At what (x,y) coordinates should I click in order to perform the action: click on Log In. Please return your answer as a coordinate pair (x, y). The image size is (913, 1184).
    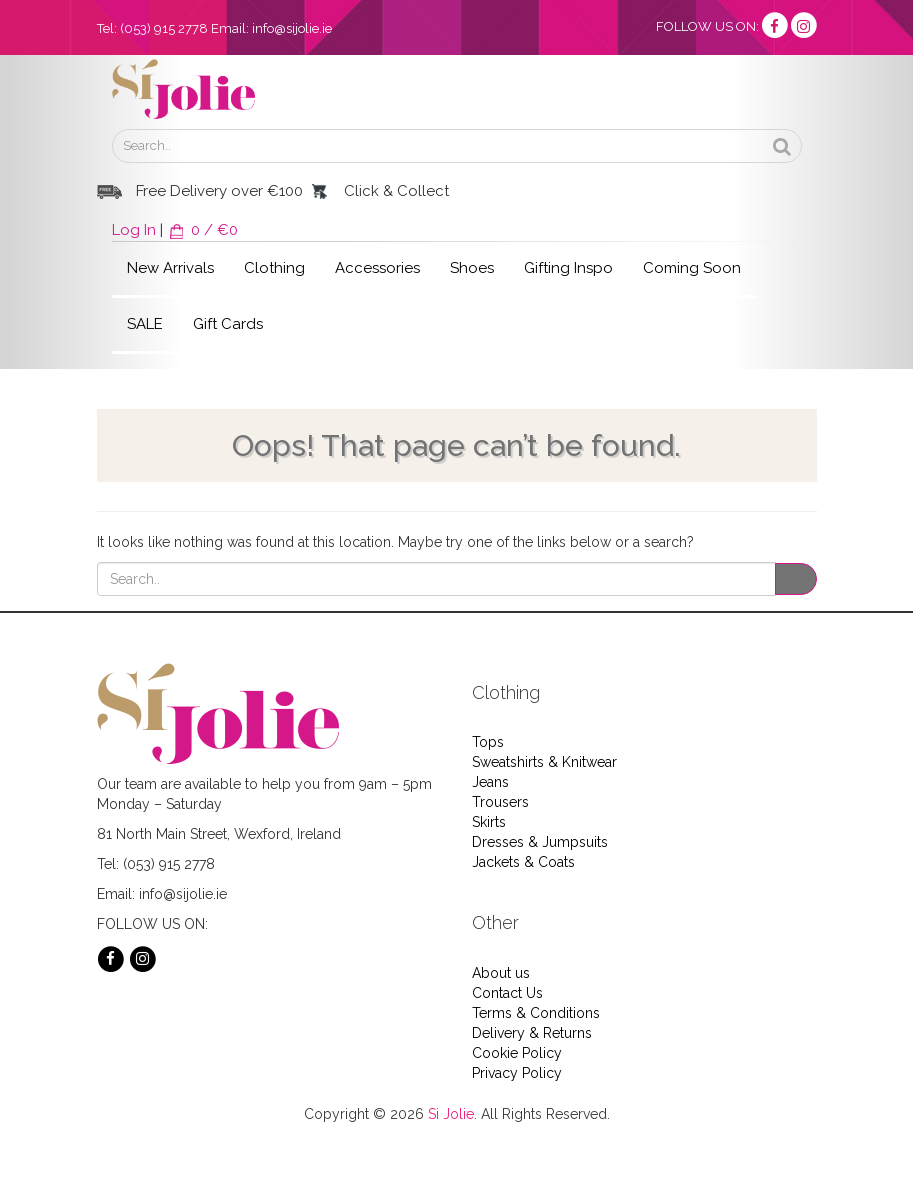
    Looking at the image, I should click on (134, 230).